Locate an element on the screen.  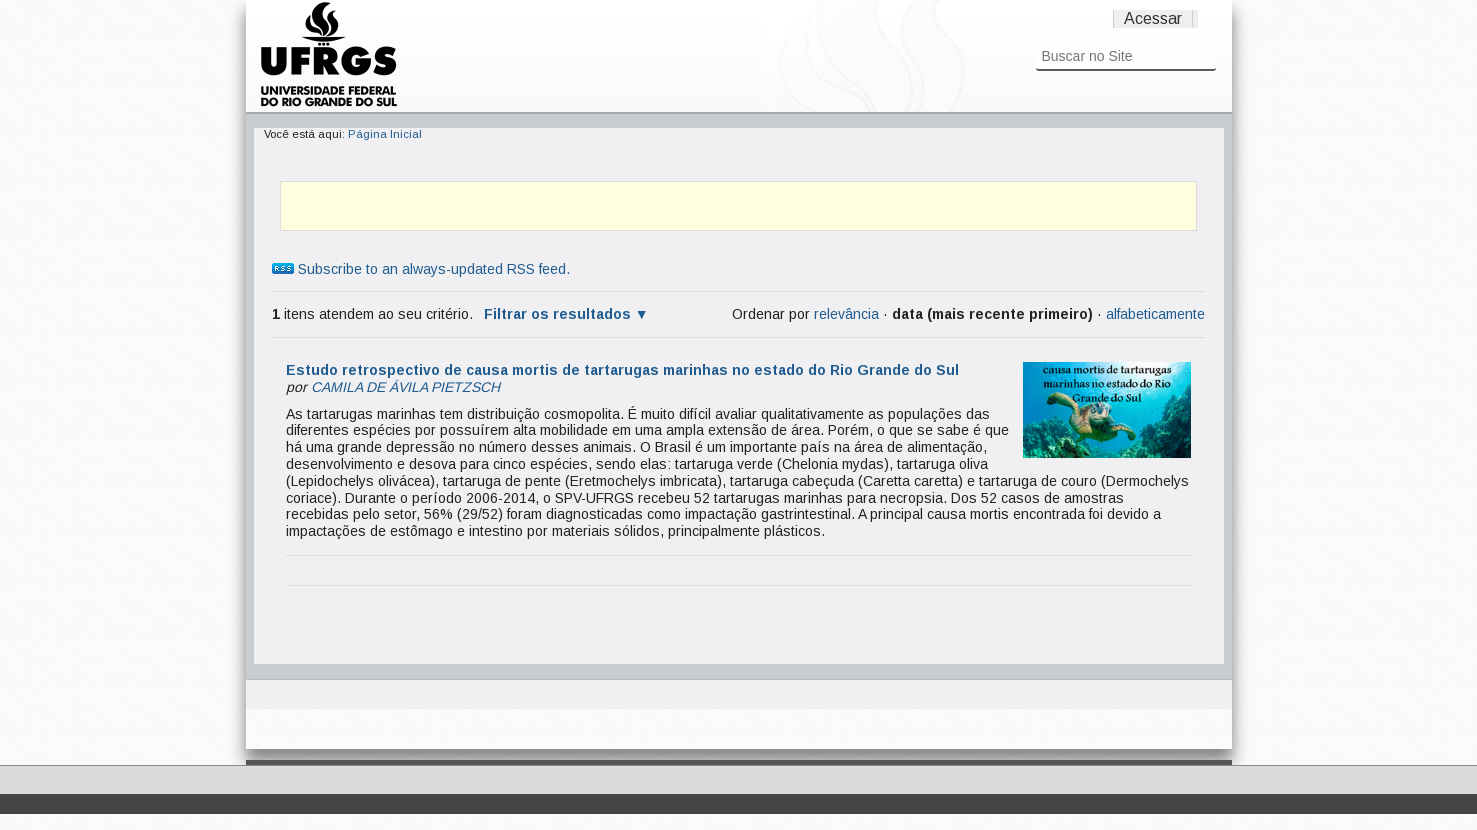
relevância is located at coordinates (846, 314).